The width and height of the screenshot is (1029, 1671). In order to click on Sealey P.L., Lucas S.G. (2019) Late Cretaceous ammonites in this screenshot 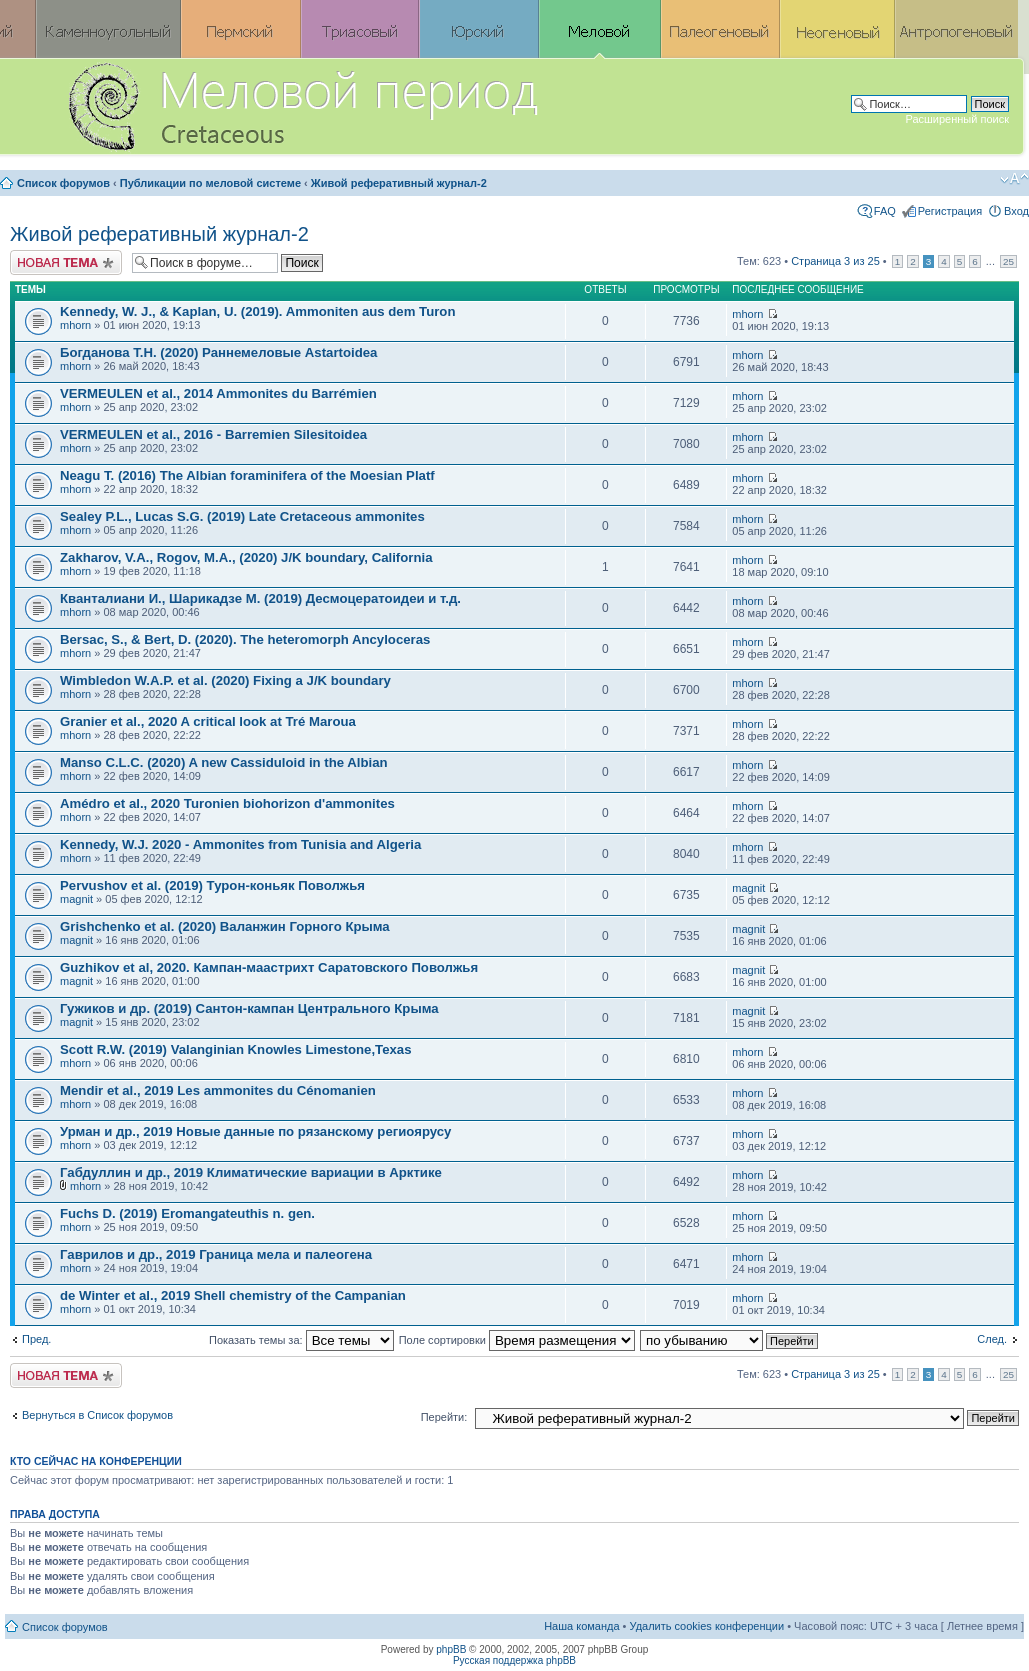, I will do `click(242, 516)`.